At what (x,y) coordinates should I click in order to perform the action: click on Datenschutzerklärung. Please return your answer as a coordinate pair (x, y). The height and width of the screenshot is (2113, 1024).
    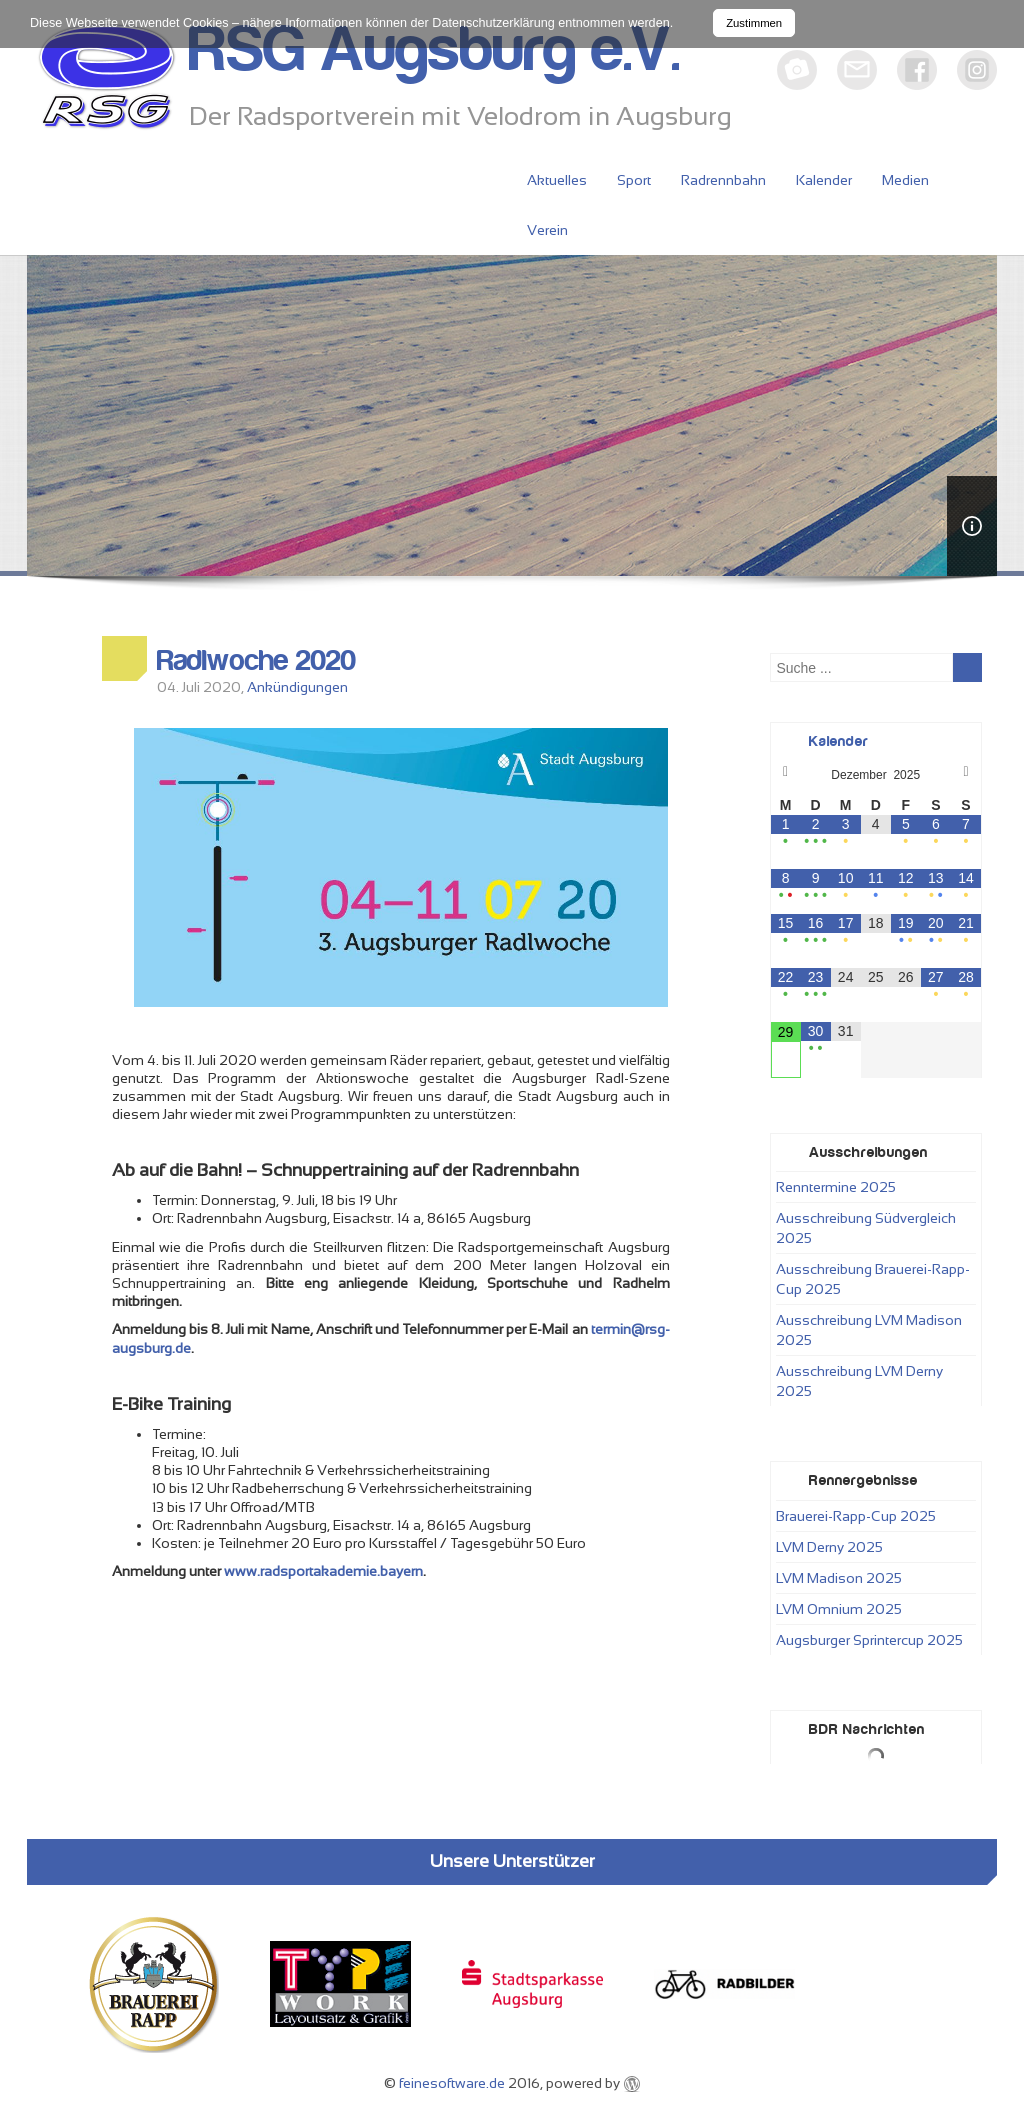
    Looking at the image, I should click on (493, 23).